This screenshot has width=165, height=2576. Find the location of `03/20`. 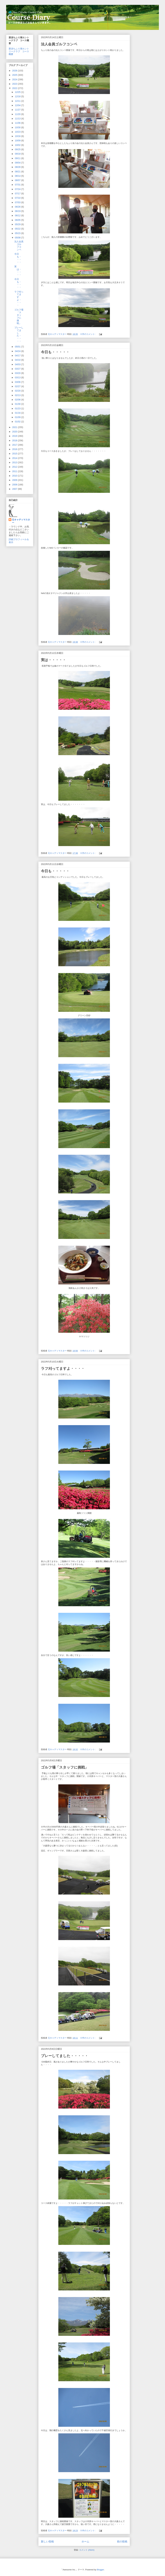

03/20 is located at coordinates (18, 373).